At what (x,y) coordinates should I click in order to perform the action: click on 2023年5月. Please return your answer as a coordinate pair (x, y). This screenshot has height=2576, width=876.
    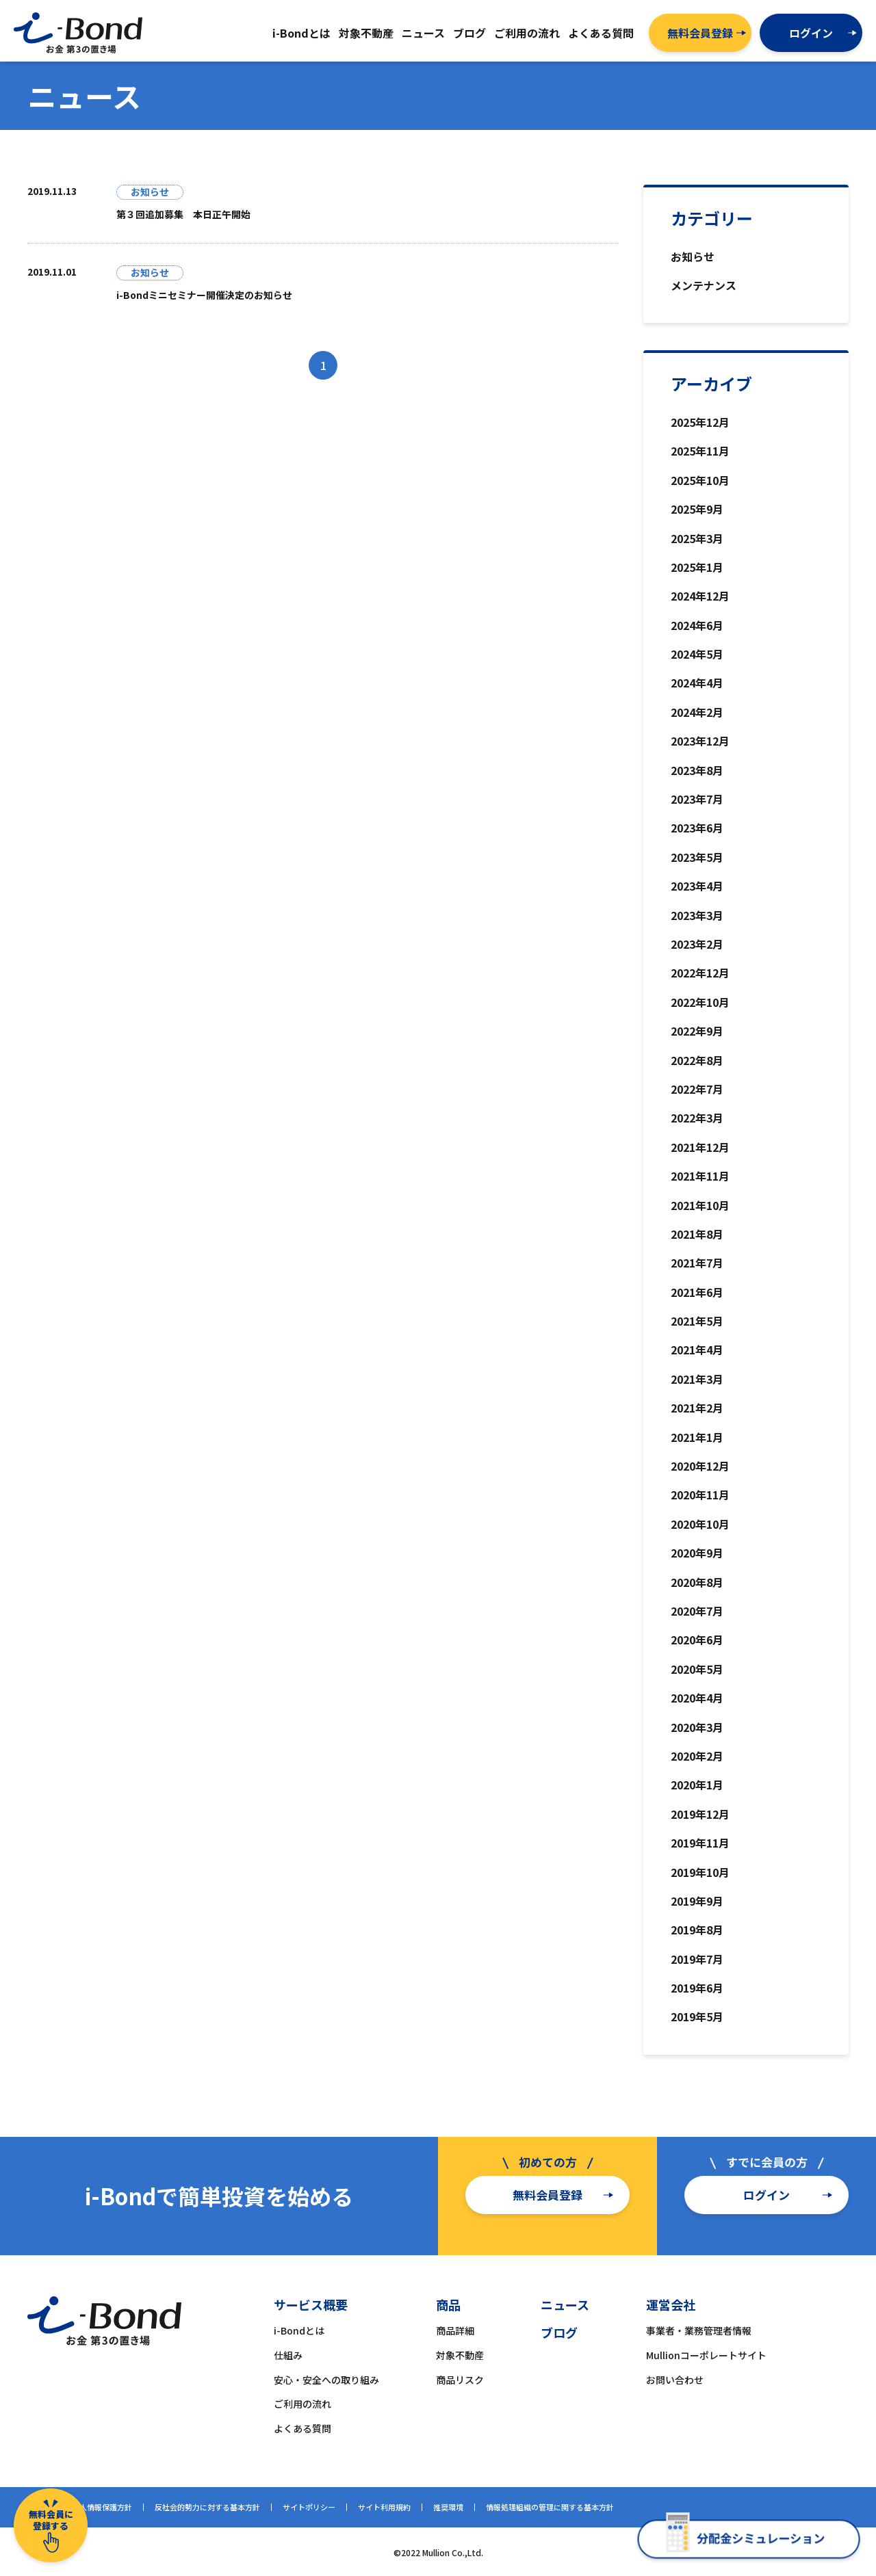
    Looking at the image, I should click on (697, 857).